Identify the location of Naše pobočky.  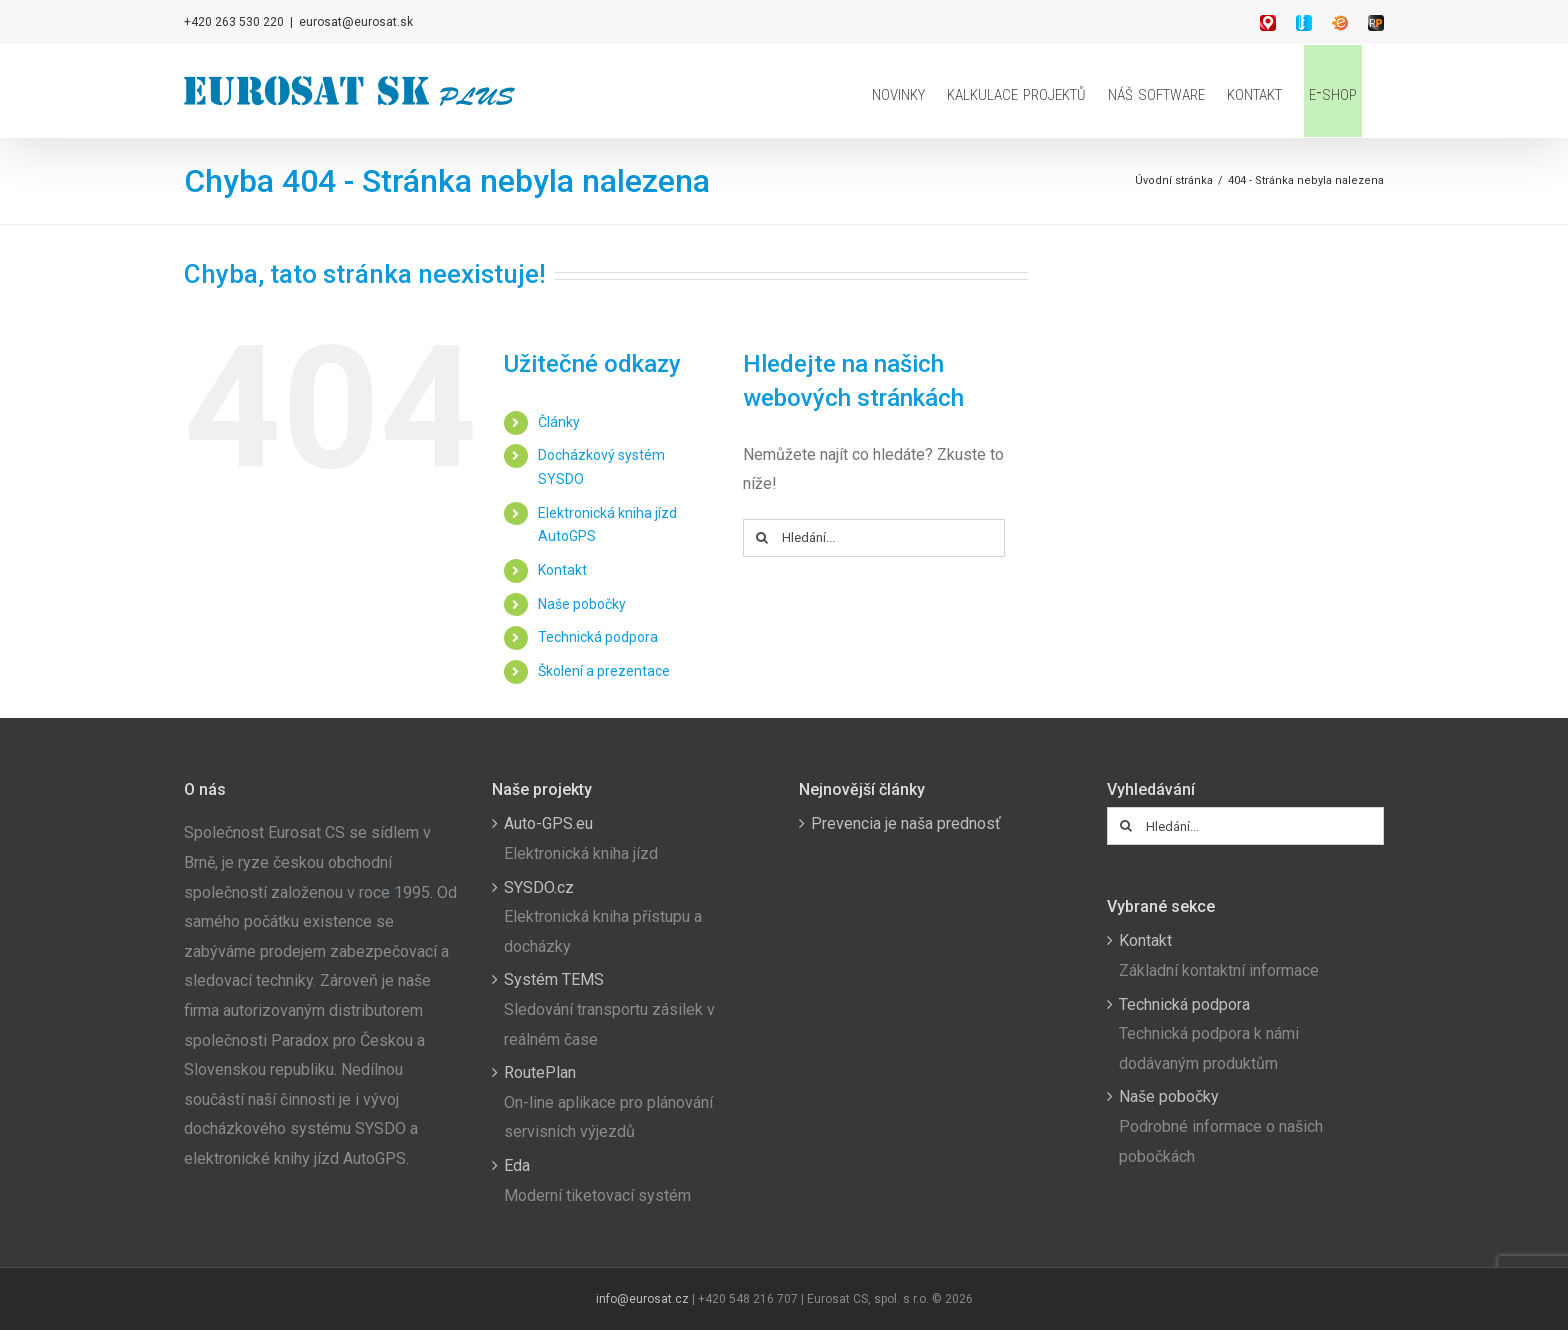
(582, 604).